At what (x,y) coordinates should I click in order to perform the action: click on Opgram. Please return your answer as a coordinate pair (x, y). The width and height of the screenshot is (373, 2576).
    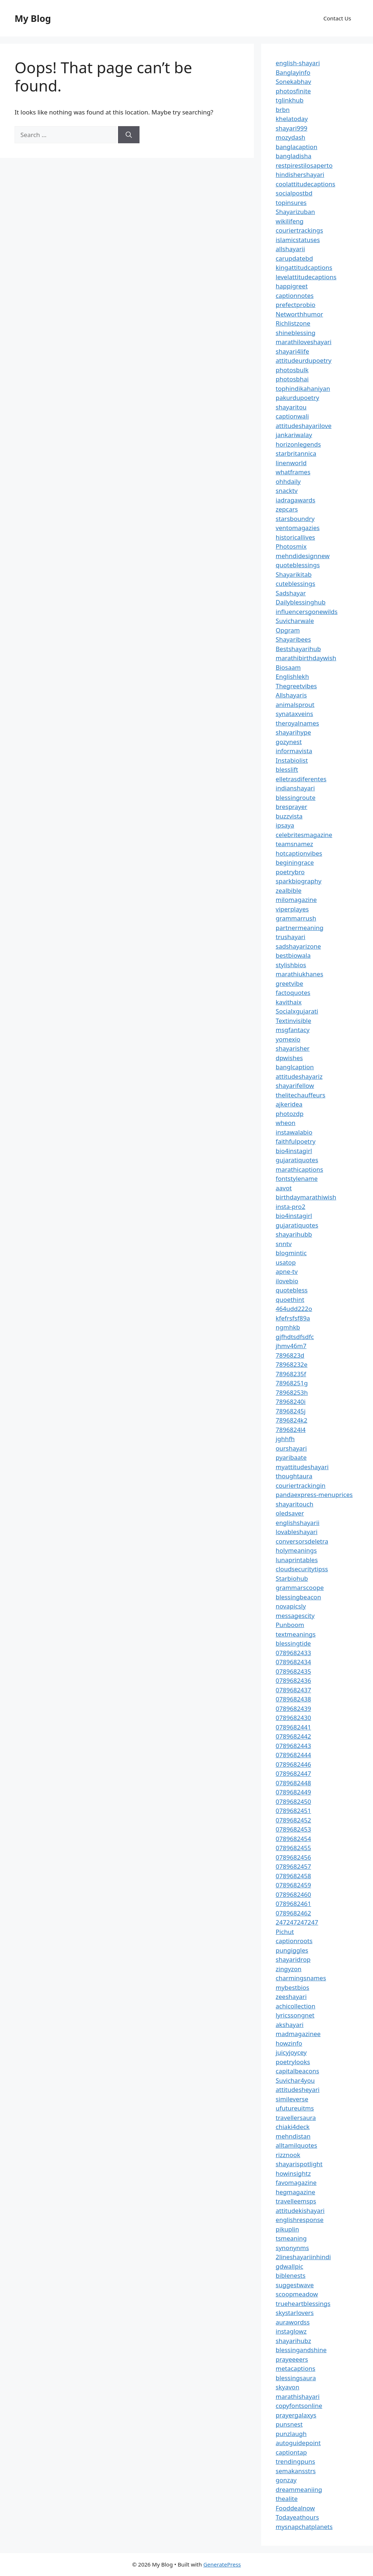
    Looking at the image, I should click on (288, 630).